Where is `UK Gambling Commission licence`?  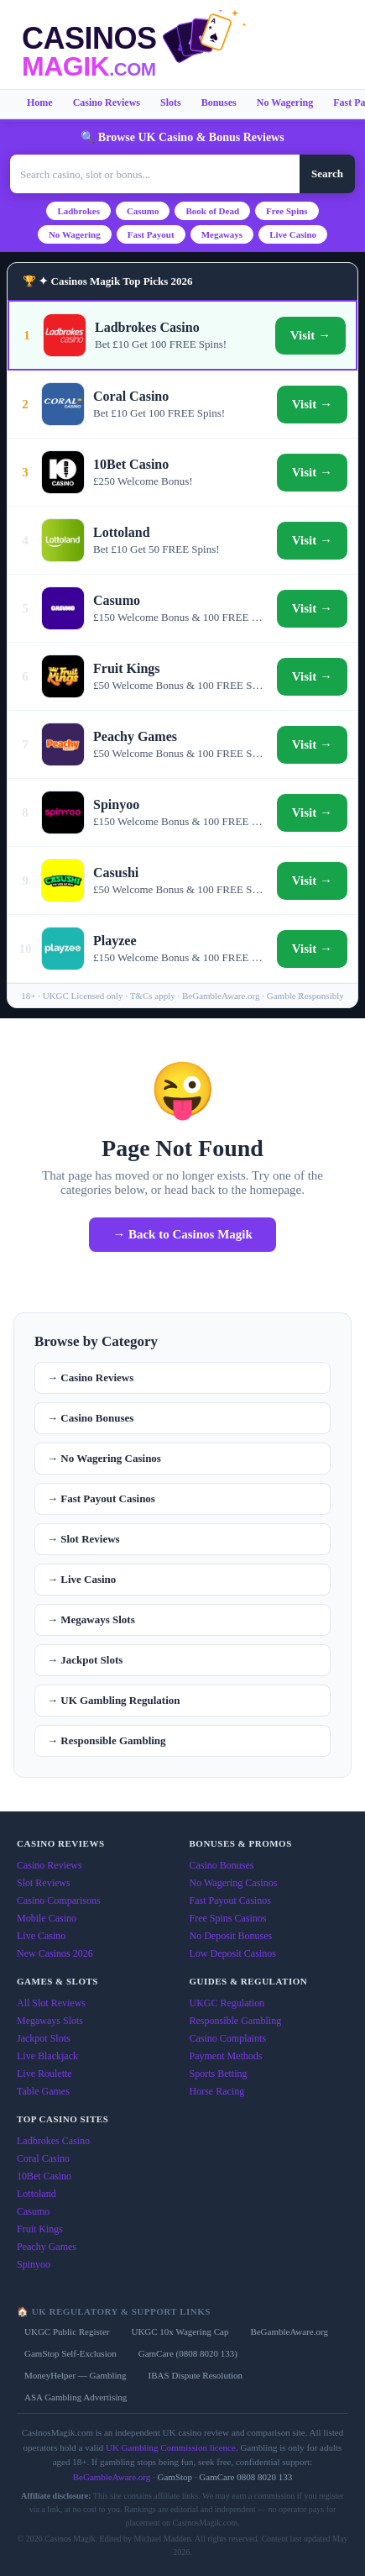 UK Gambling Commission licence is located at coordinates (171, 2447).